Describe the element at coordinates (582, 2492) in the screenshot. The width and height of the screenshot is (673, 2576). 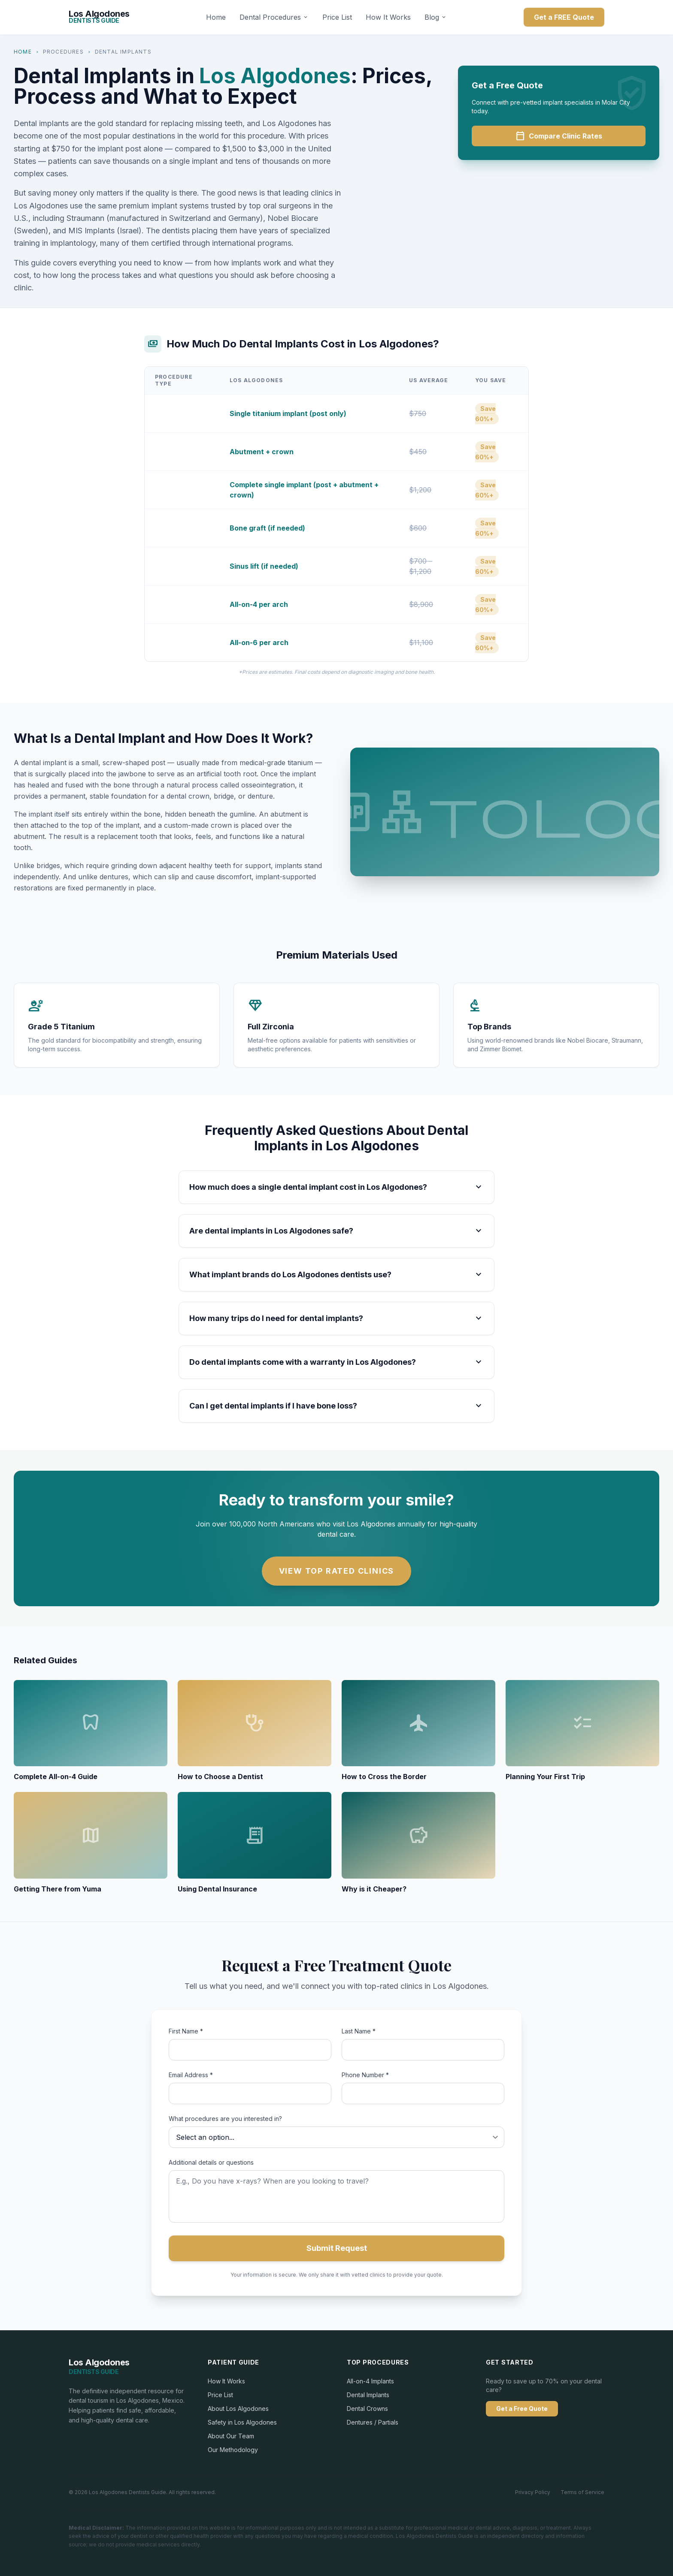
I see `Terms of Service` at that location.